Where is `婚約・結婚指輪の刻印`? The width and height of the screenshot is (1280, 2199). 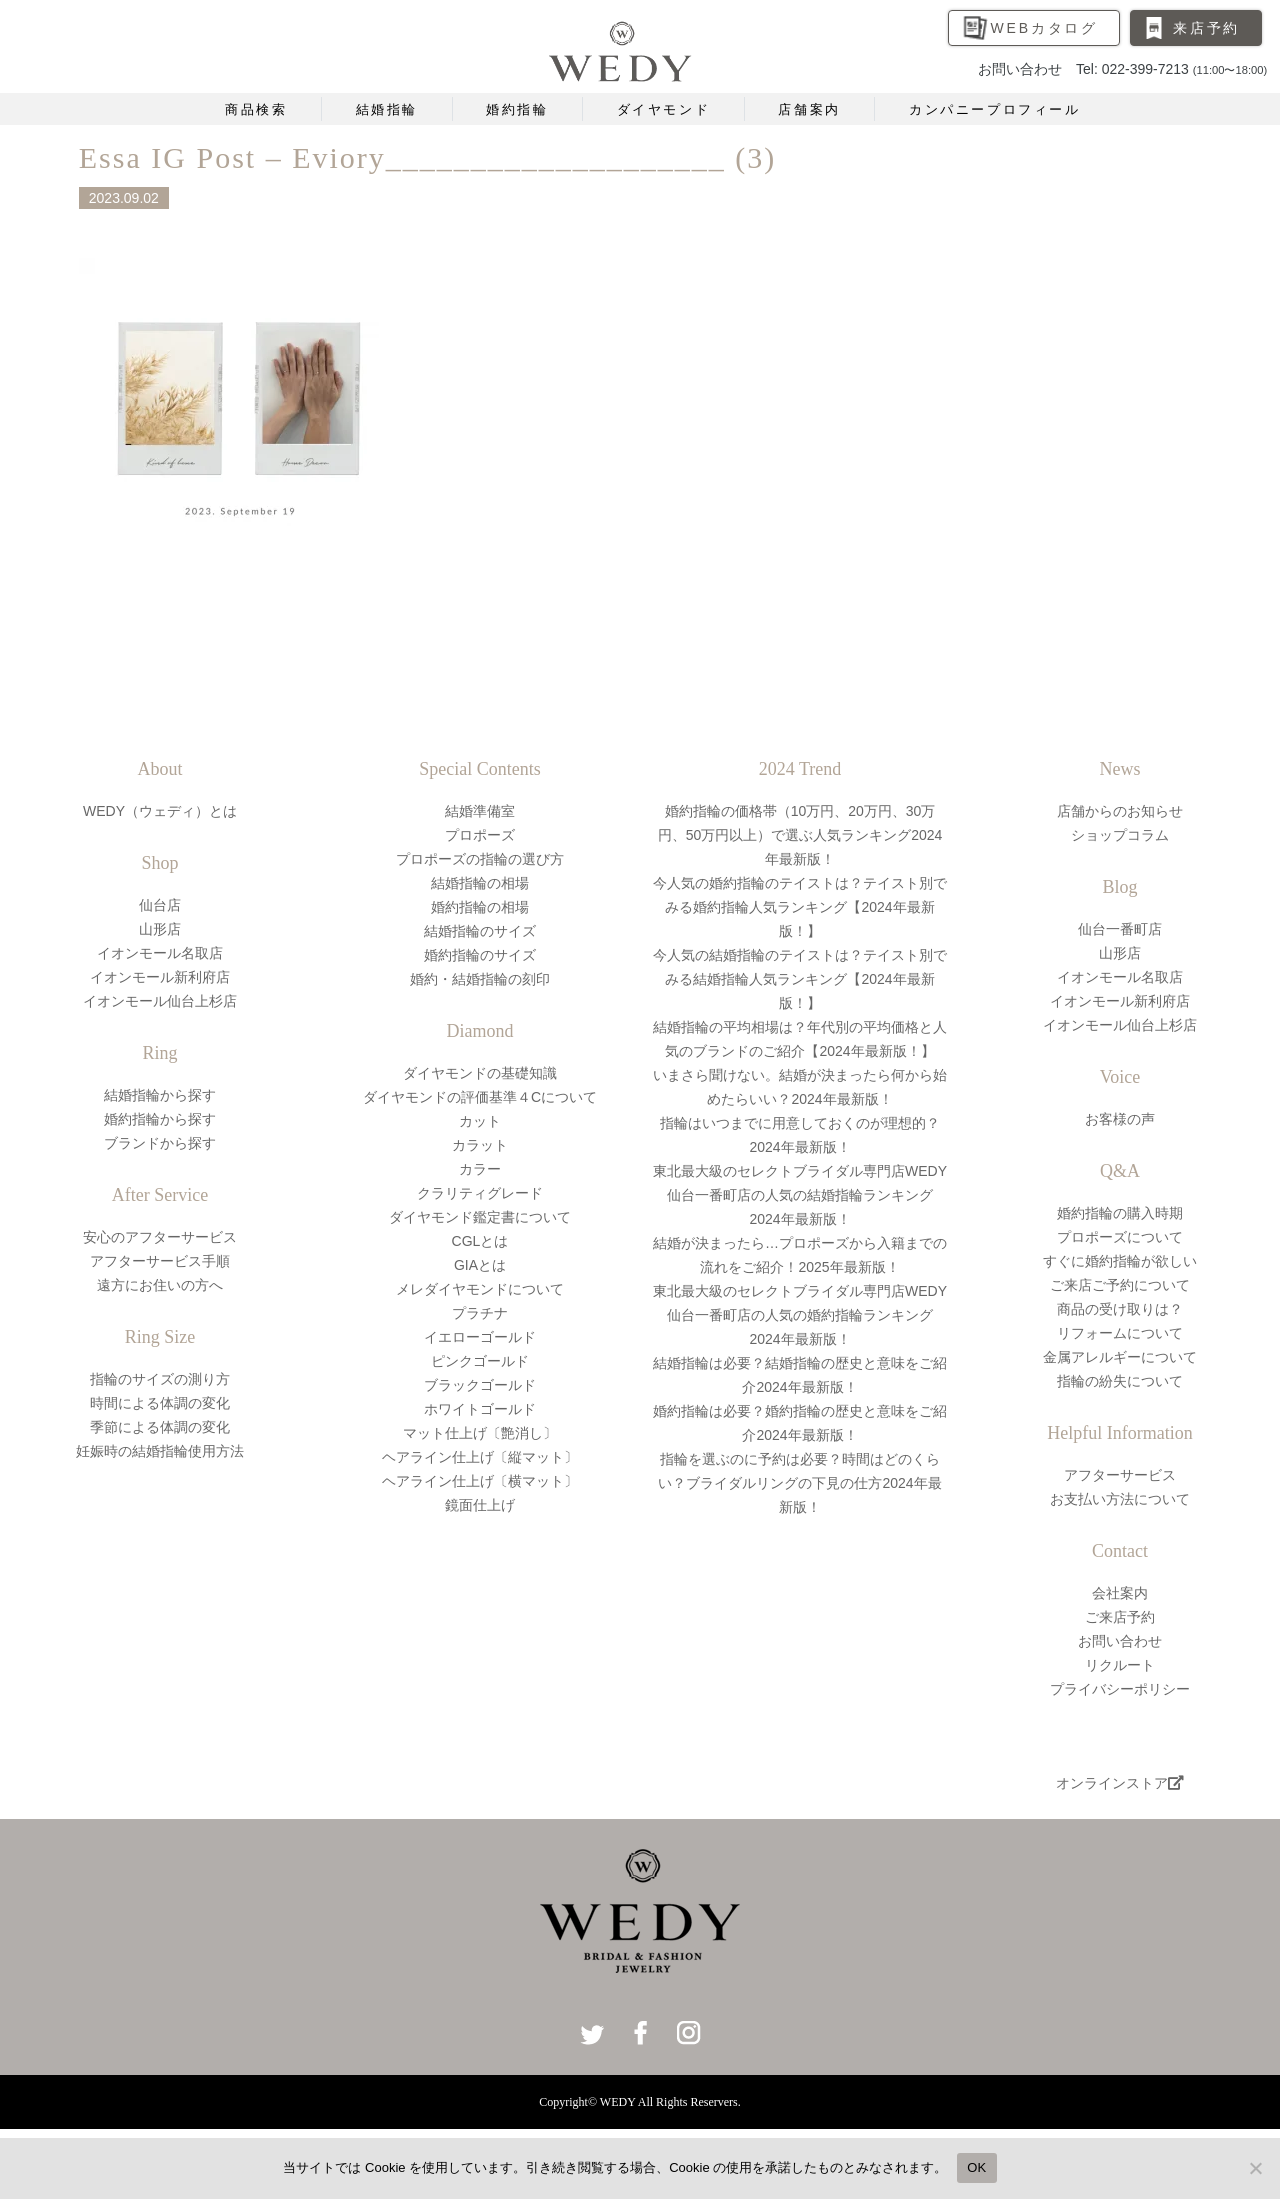 婚約・結婚指輪の刻印 is located at coordinates (480, 979).